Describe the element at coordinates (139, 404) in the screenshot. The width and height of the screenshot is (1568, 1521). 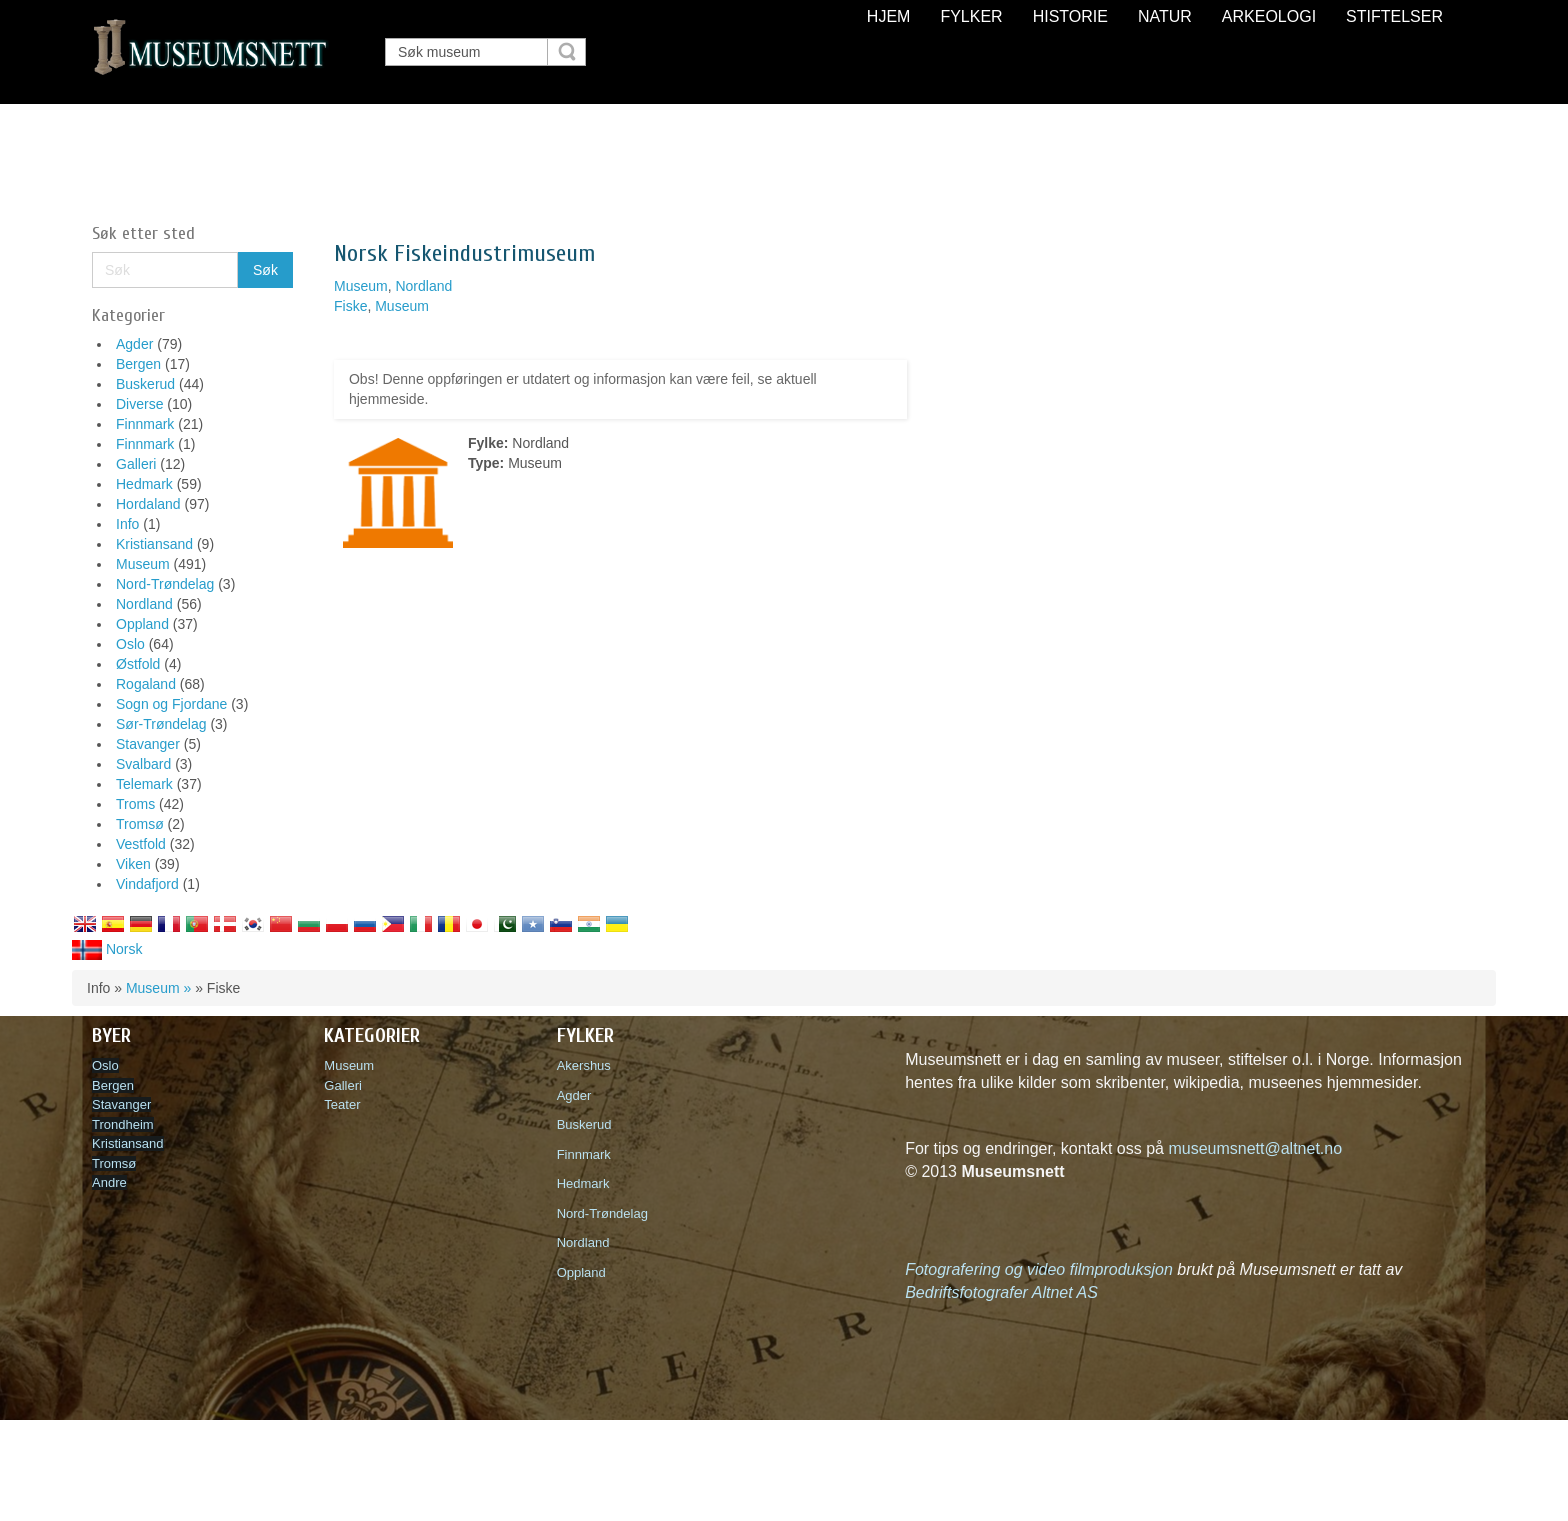
I see `Diverse` at that location.